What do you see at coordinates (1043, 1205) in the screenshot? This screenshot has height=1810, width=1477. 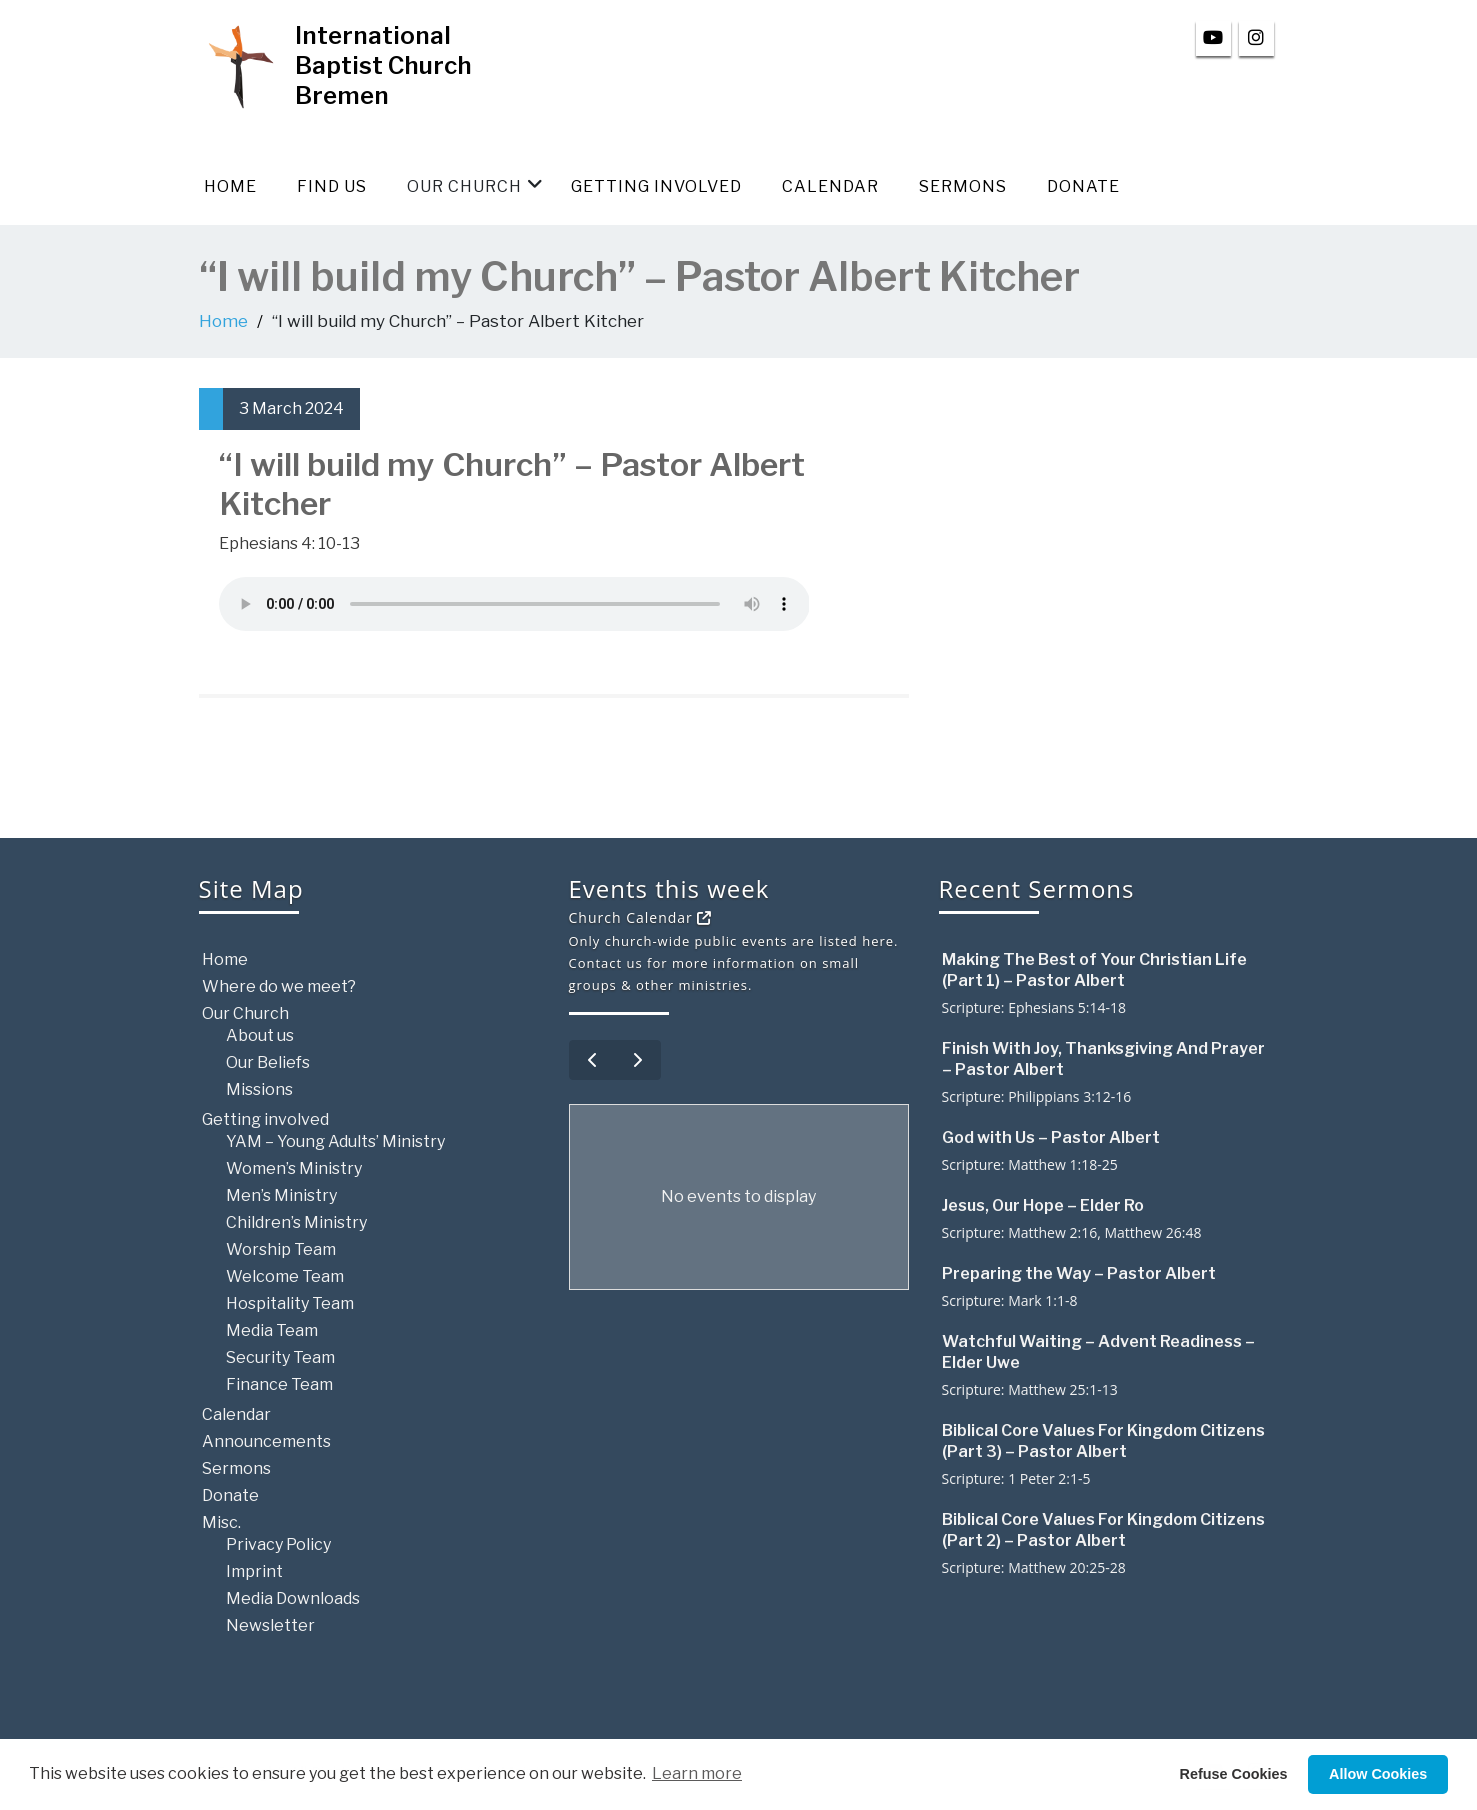 I see `Jesus, Our Hope – Elder Ro` at bounding box center [1043, 1205].